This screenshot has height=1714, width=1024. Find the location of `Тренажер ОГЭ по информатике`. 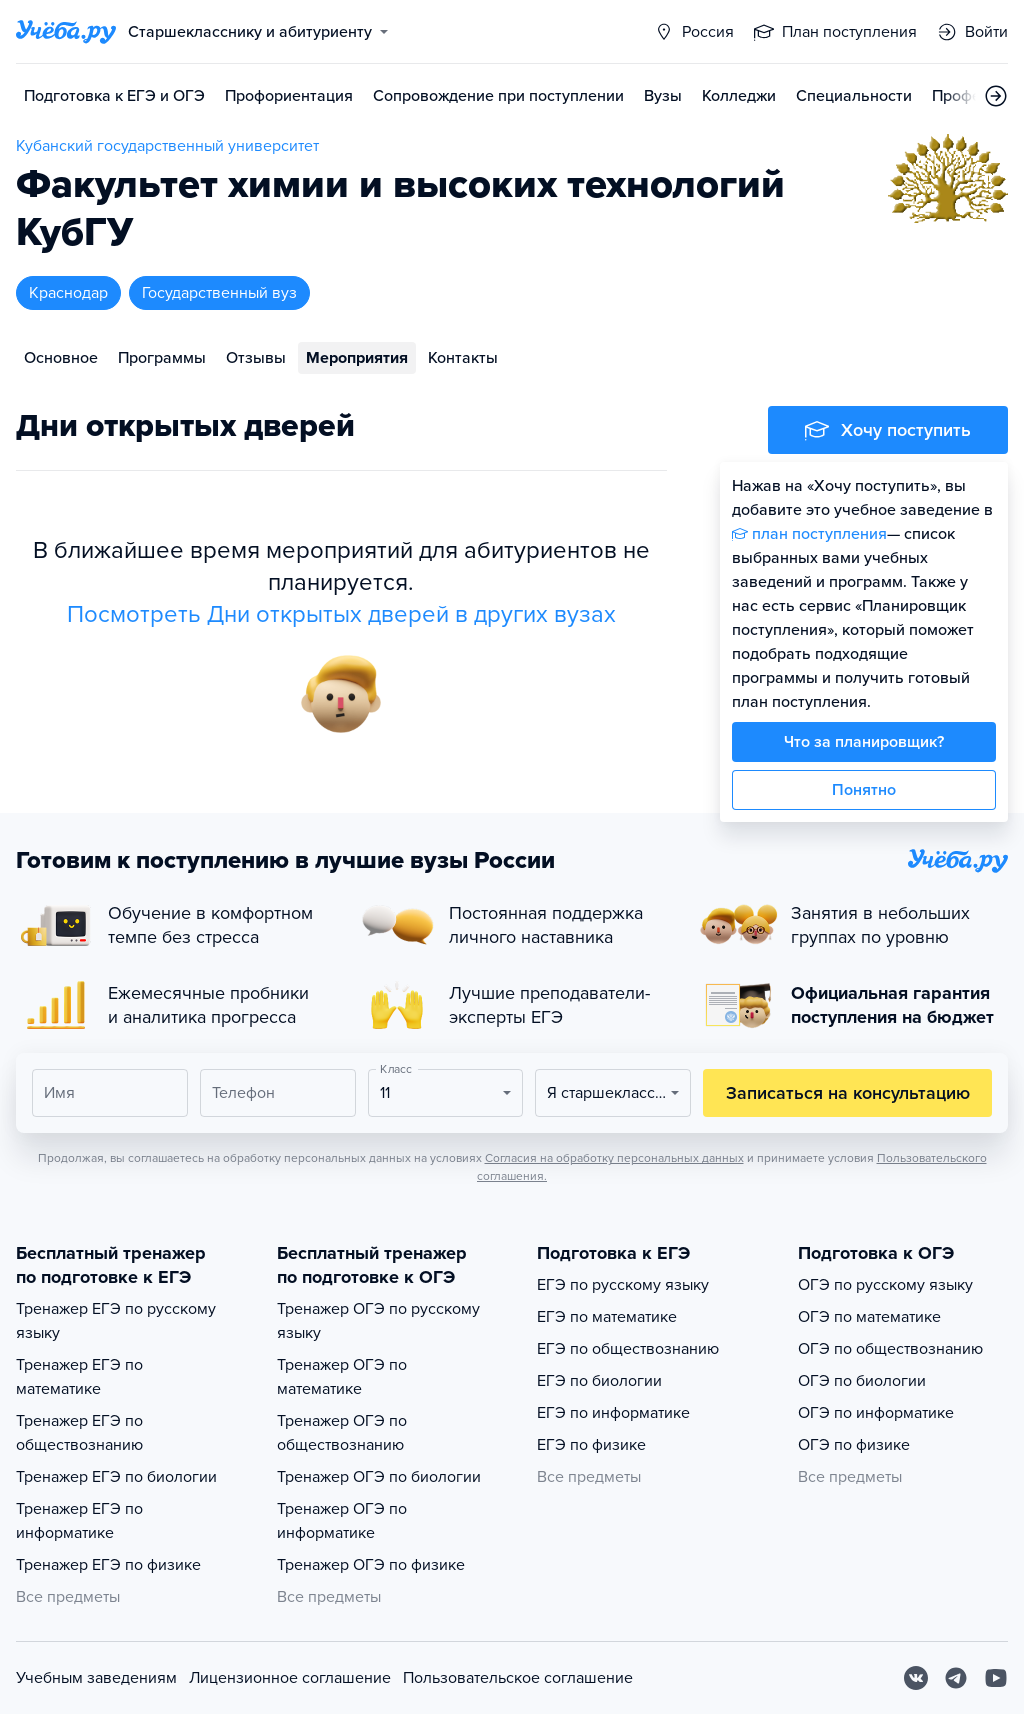

Тренажер ОГЭ по информатике is located at coordinates (342, 1521).